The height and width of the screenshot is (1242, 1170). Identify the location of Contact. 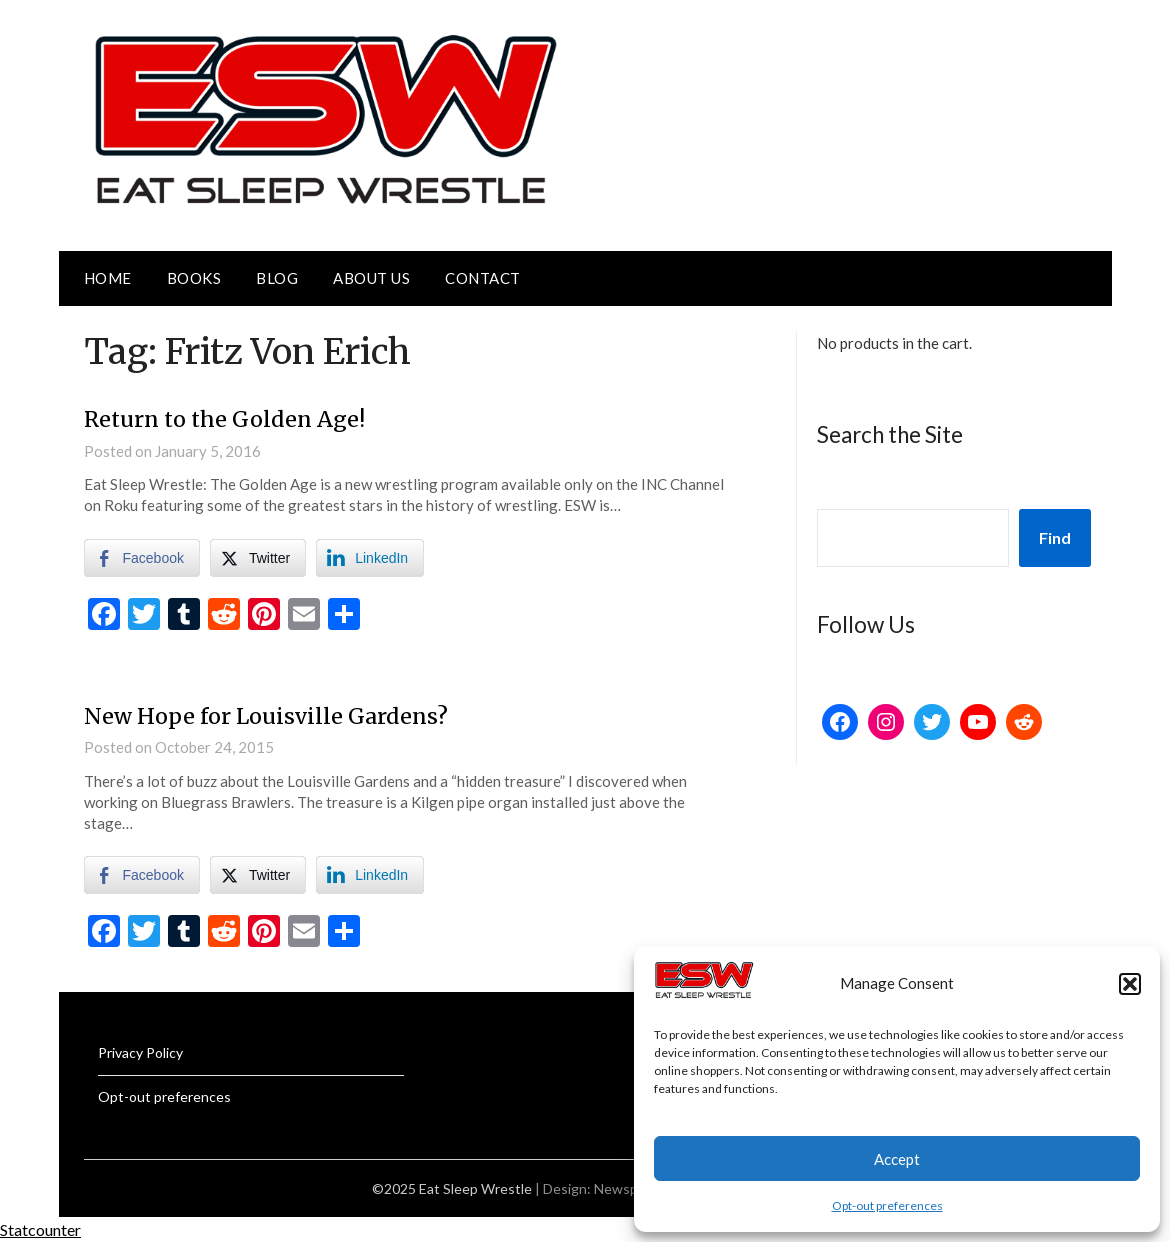
(483, 278).